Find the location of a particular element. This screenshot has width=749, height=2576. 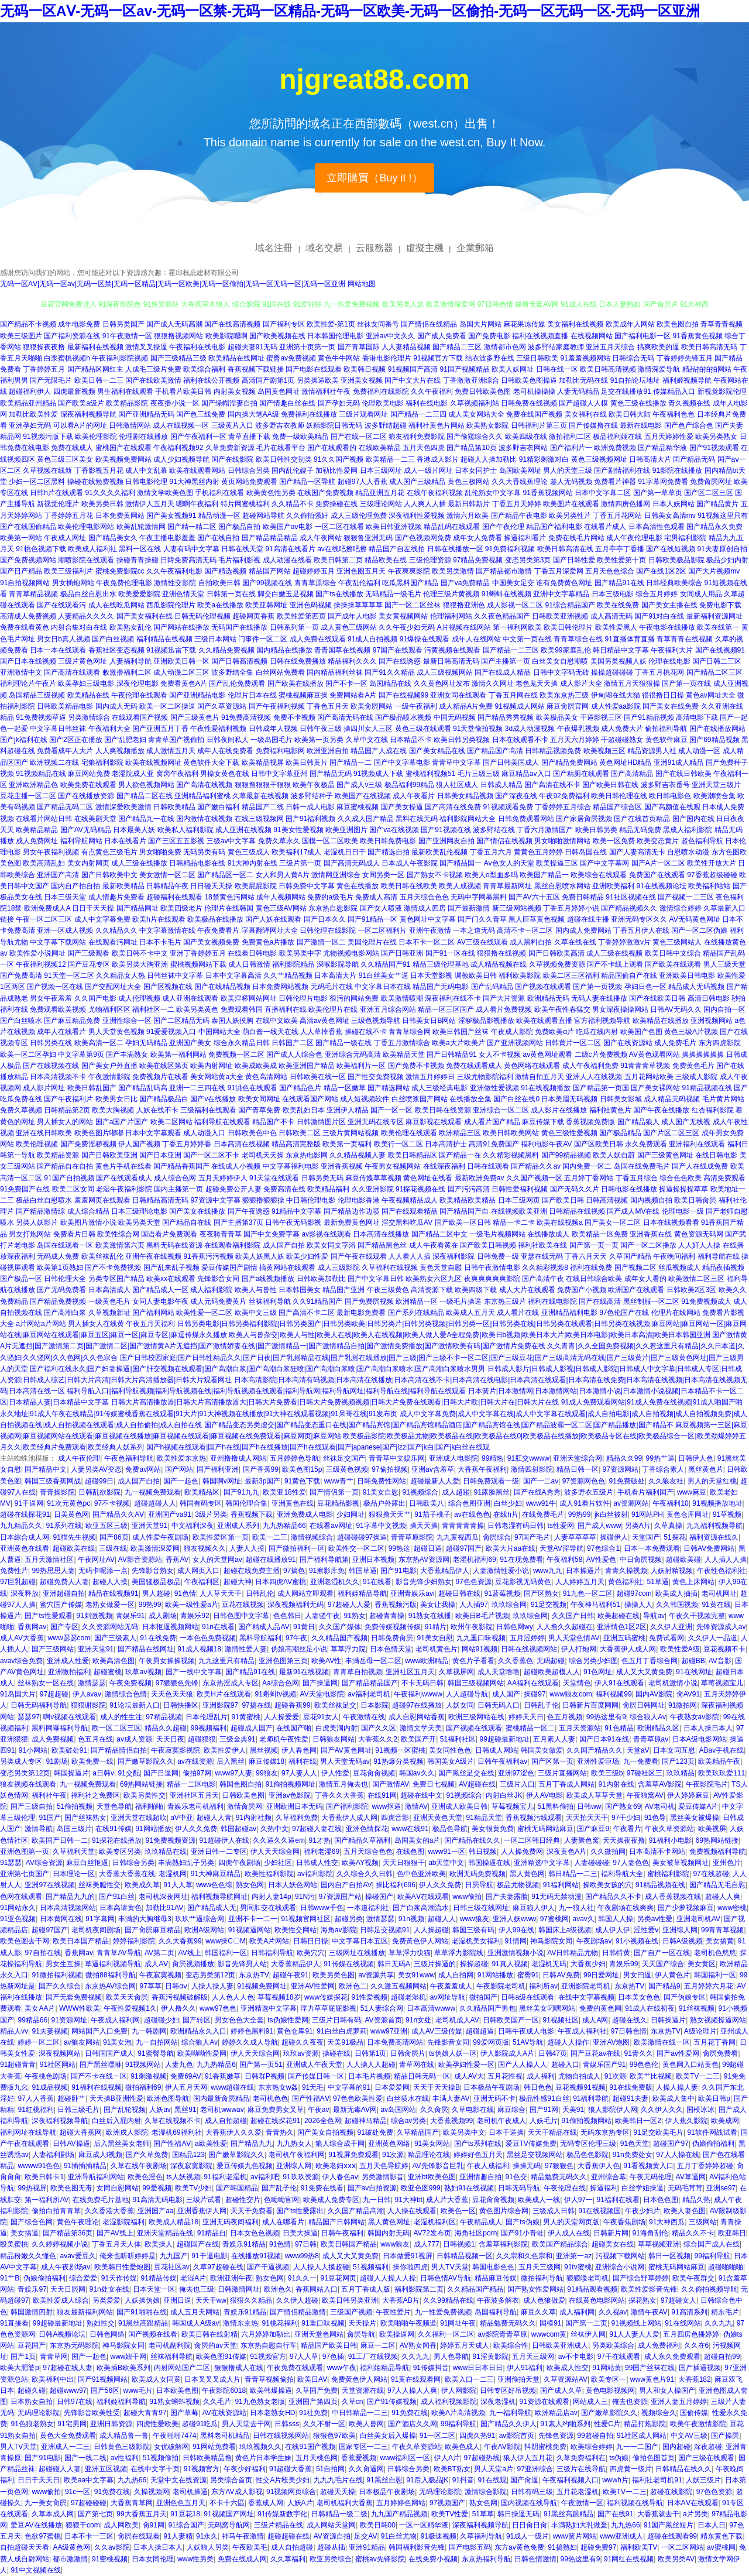

91超碰伊人在线 is located at coordinates (224, 1840).